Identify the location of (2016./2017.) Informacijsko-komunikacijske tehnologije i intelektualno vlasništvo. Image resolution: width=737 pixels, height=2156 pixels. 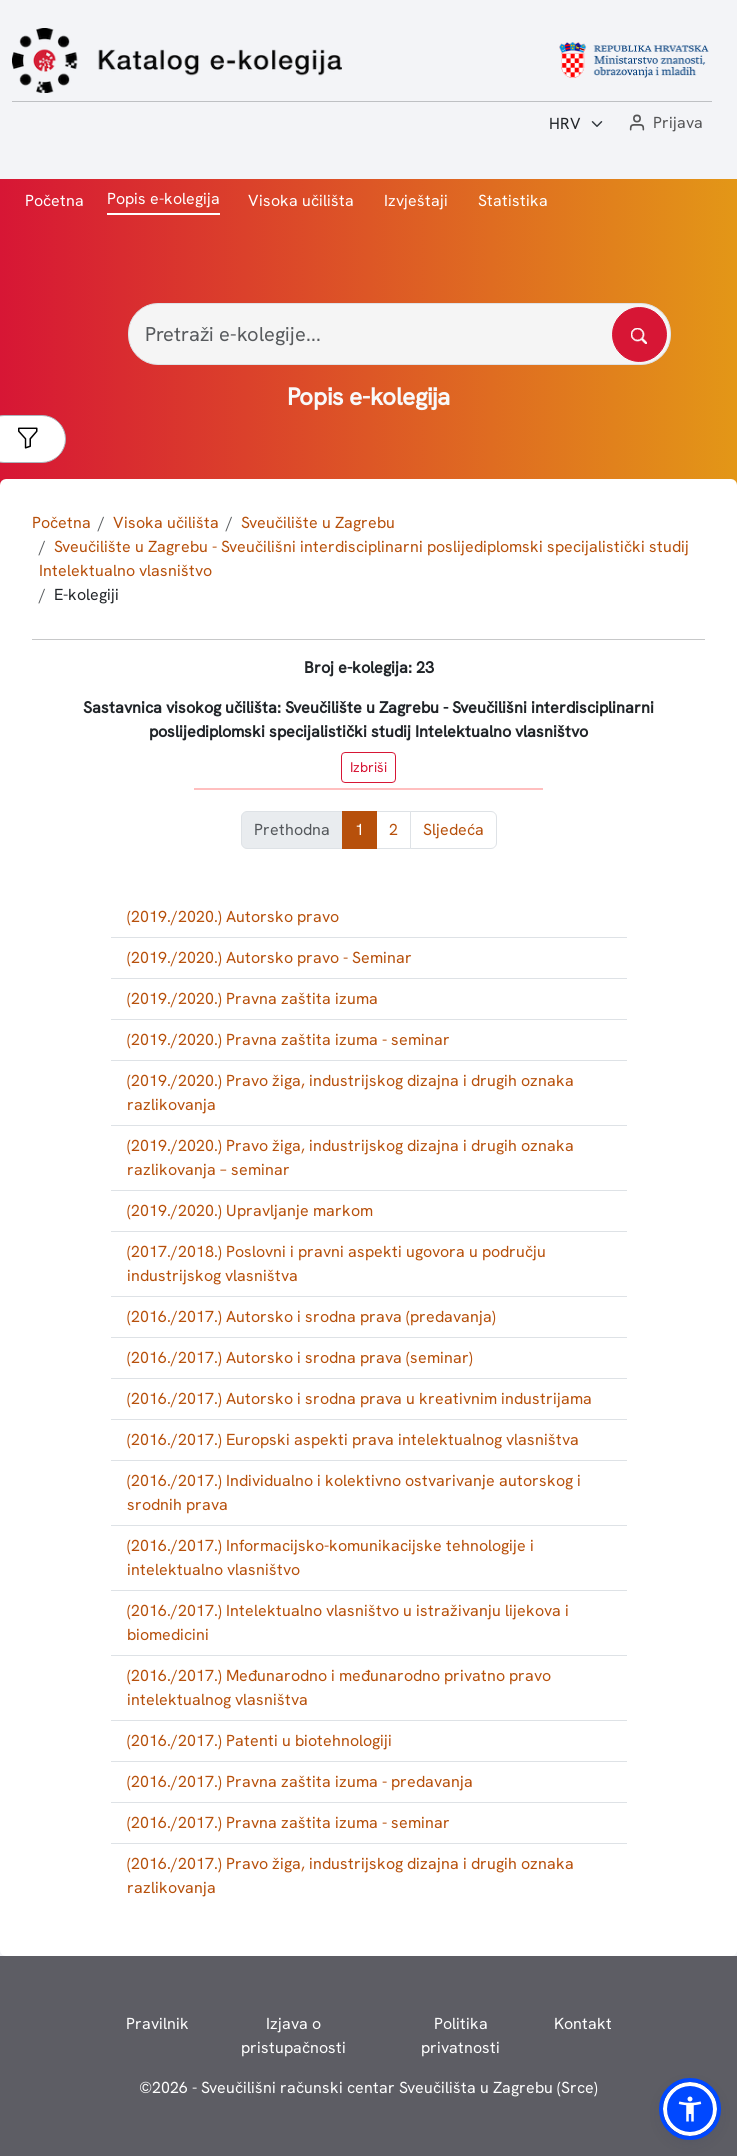
(330, 1557).